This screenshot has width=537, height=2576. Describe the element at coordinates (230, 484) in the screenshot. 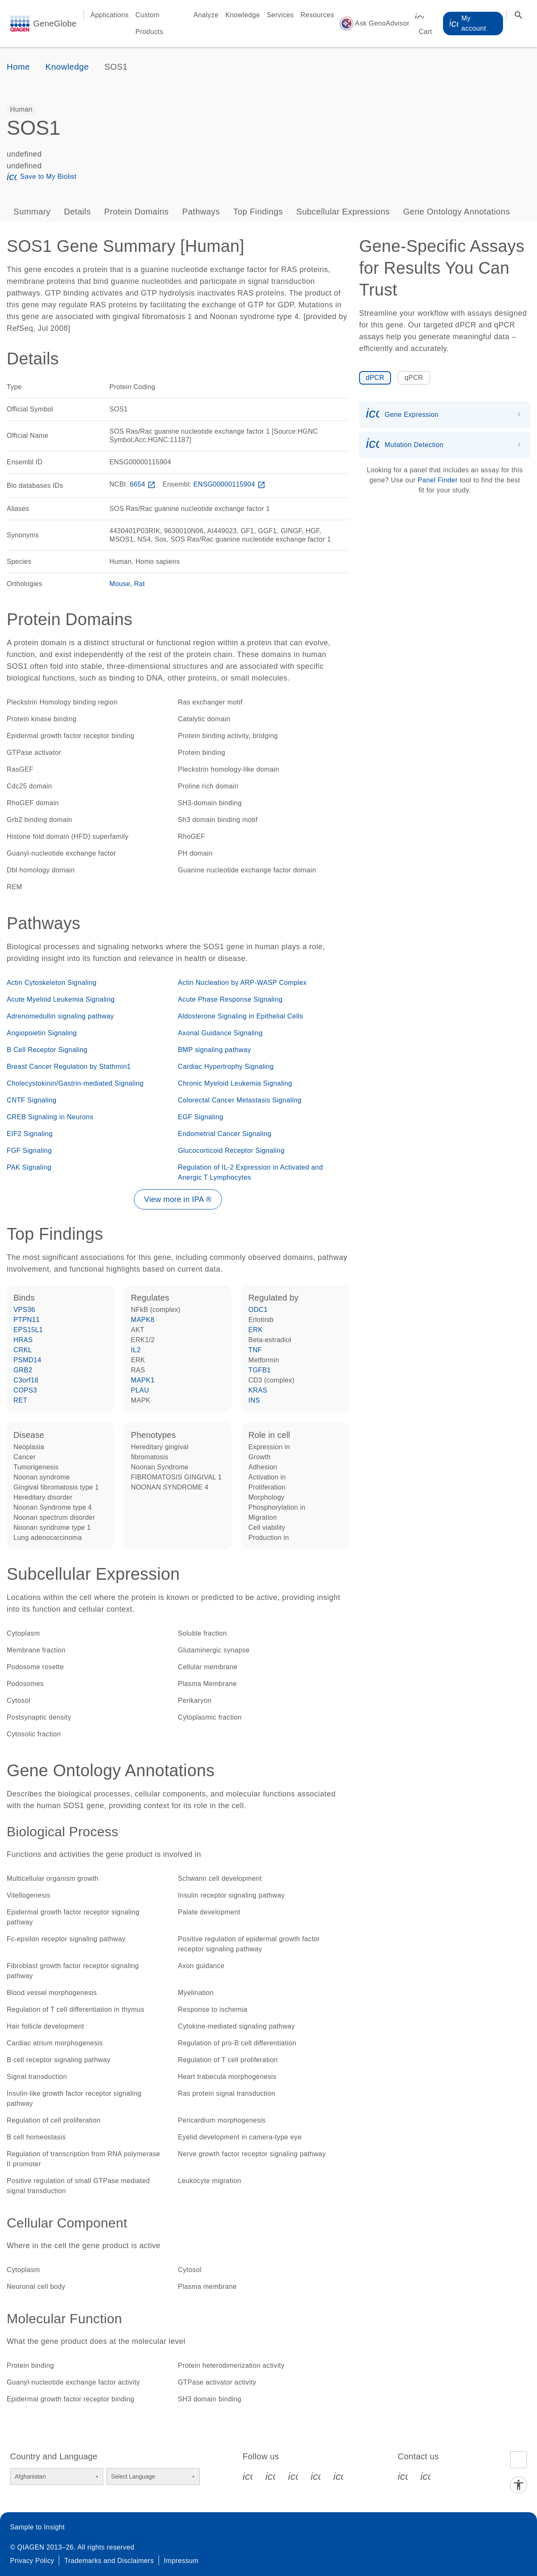

I see `ENSG00000115904` at that location.